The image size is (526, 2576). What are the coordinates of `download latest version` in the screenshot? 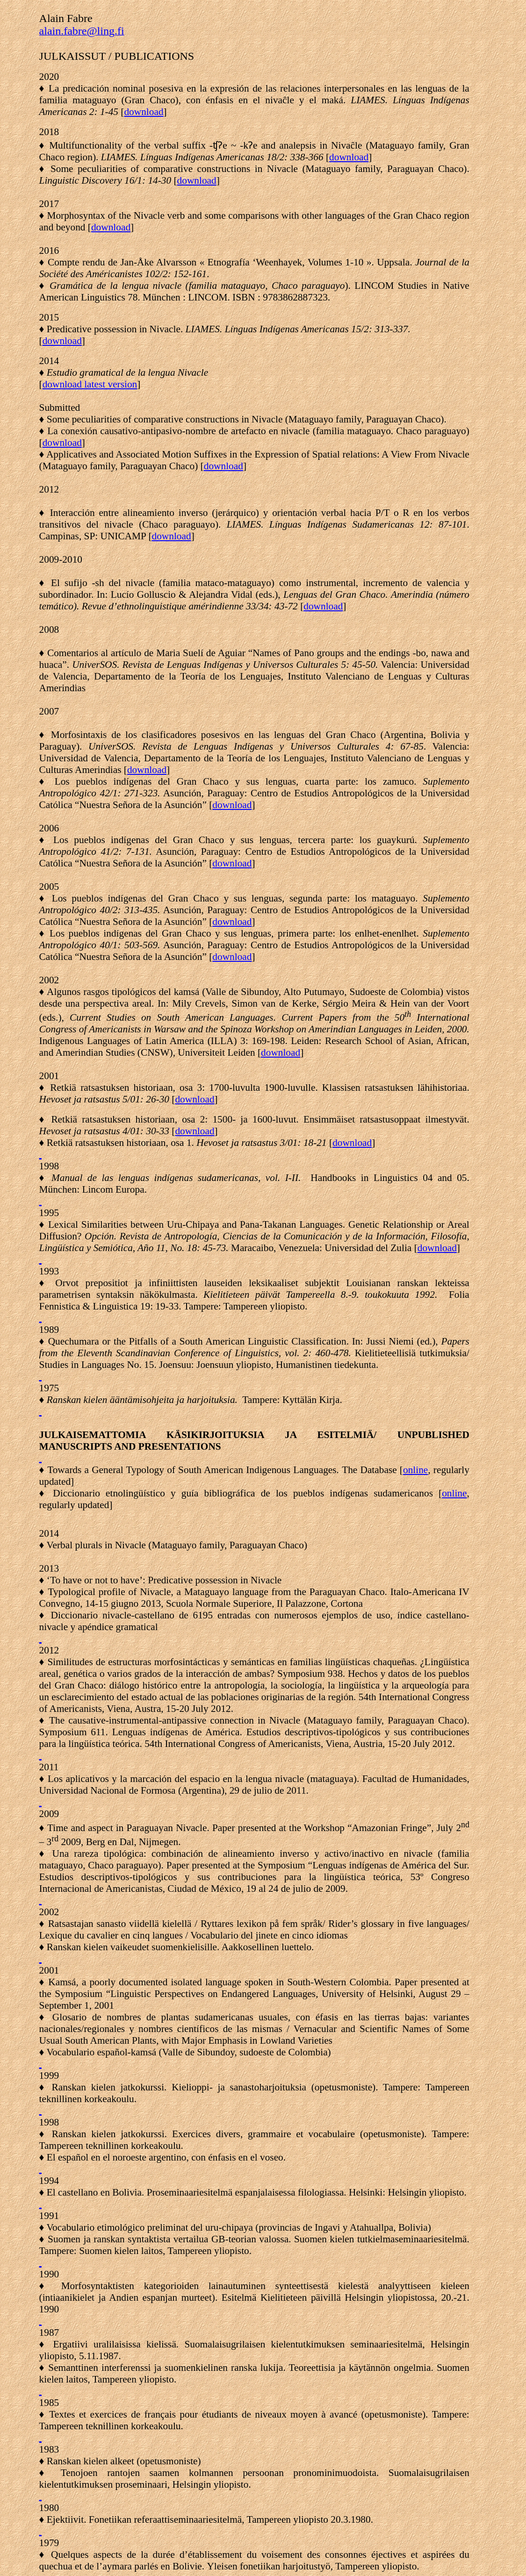 It's located at (90, 384).